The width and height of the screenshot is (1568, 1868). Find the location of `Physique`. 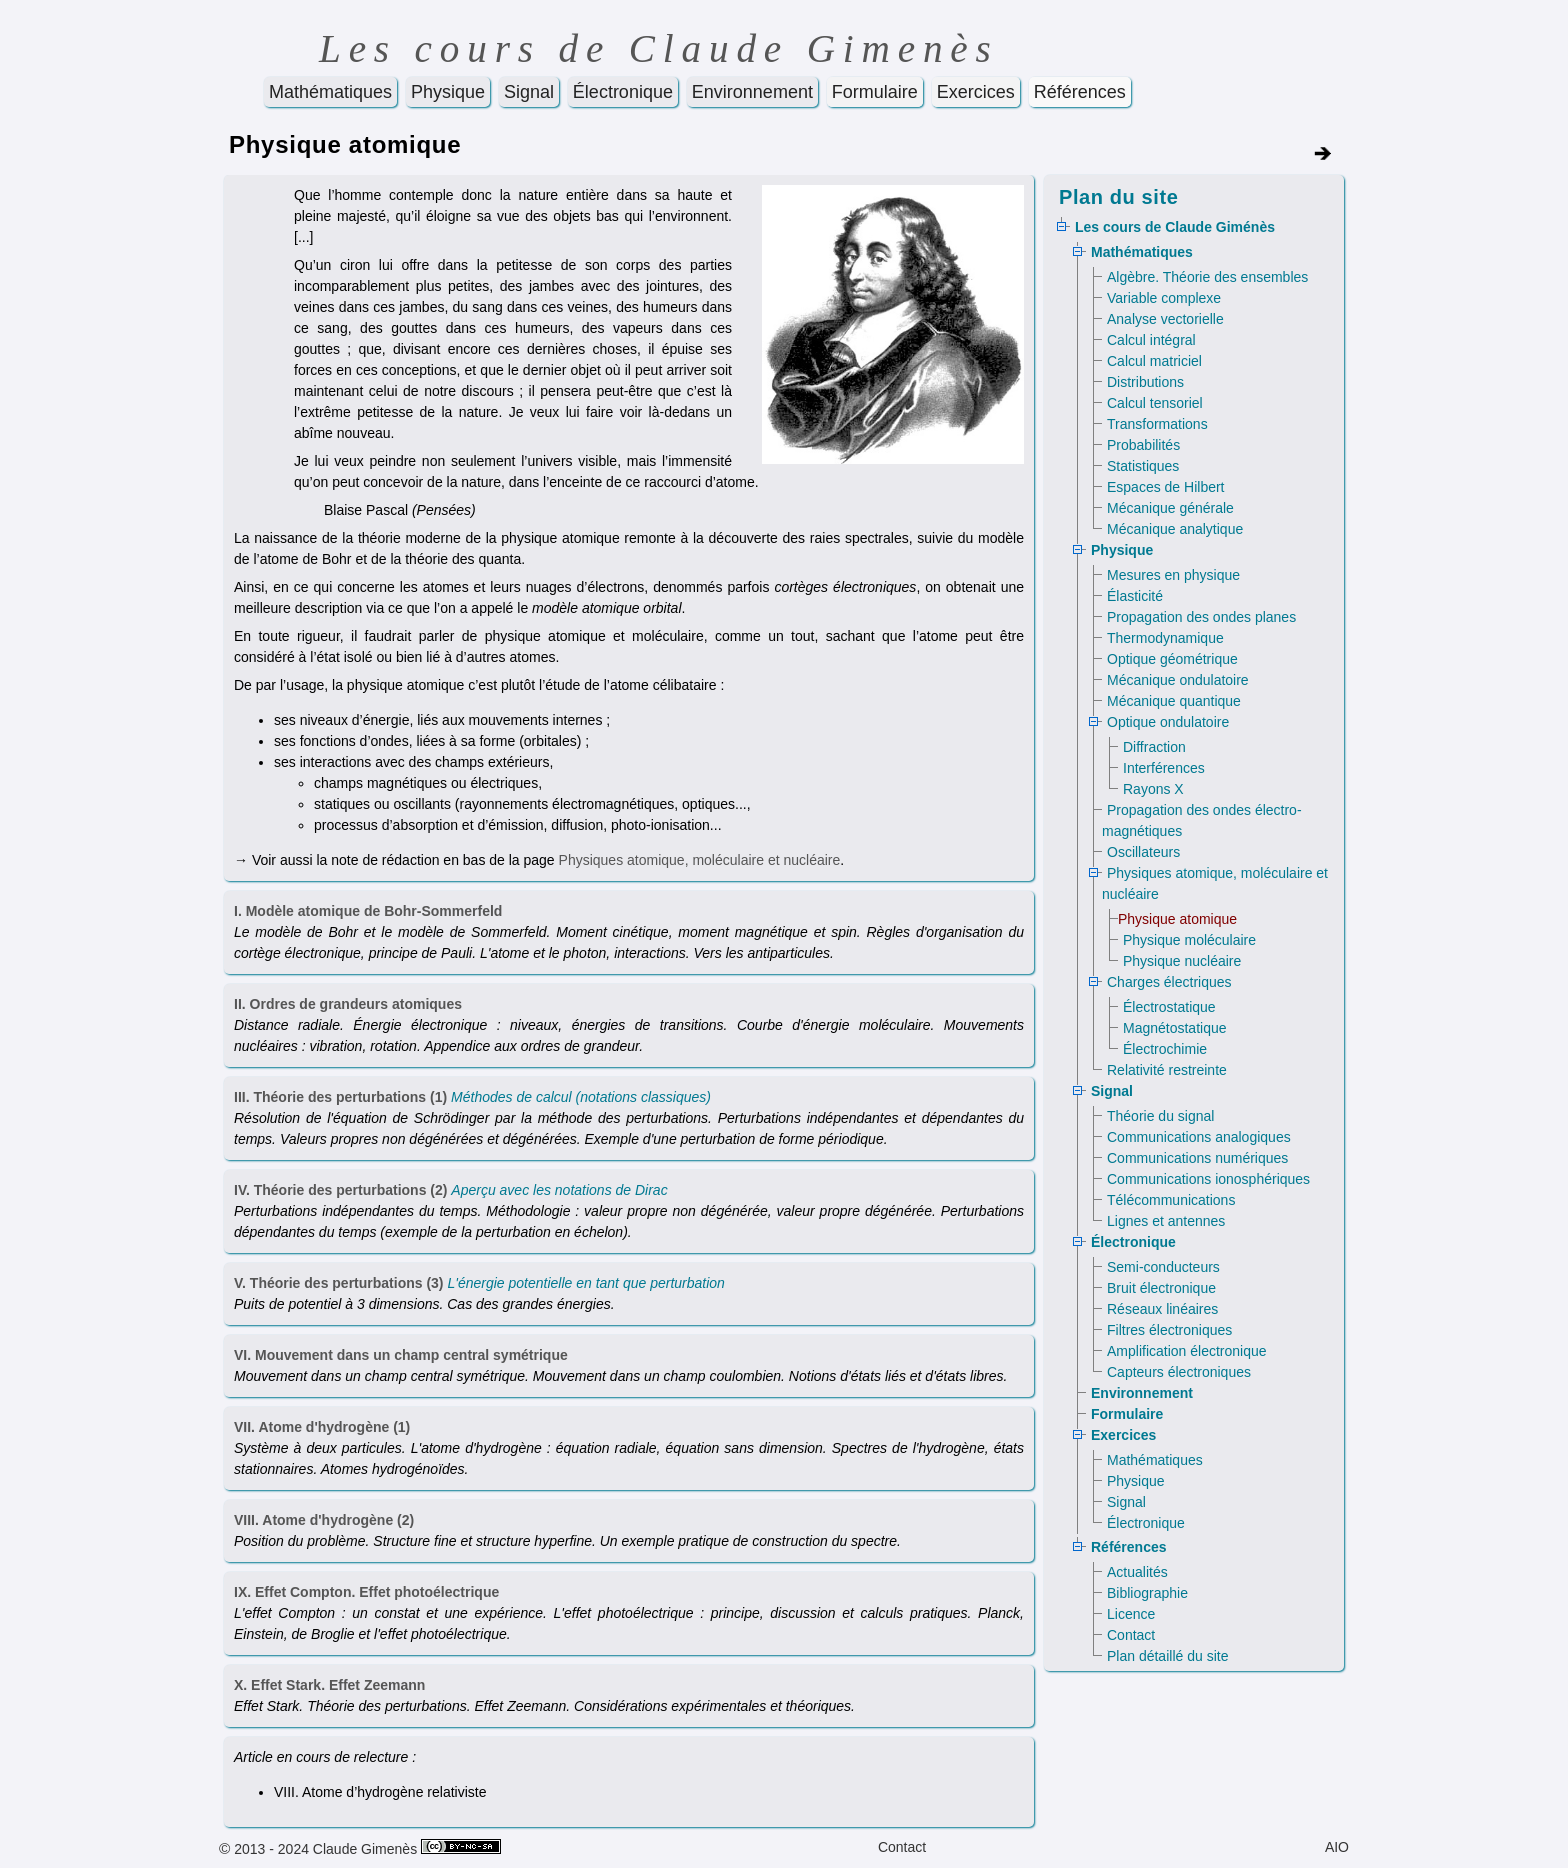

Physique is located at coordinates (448, 92).